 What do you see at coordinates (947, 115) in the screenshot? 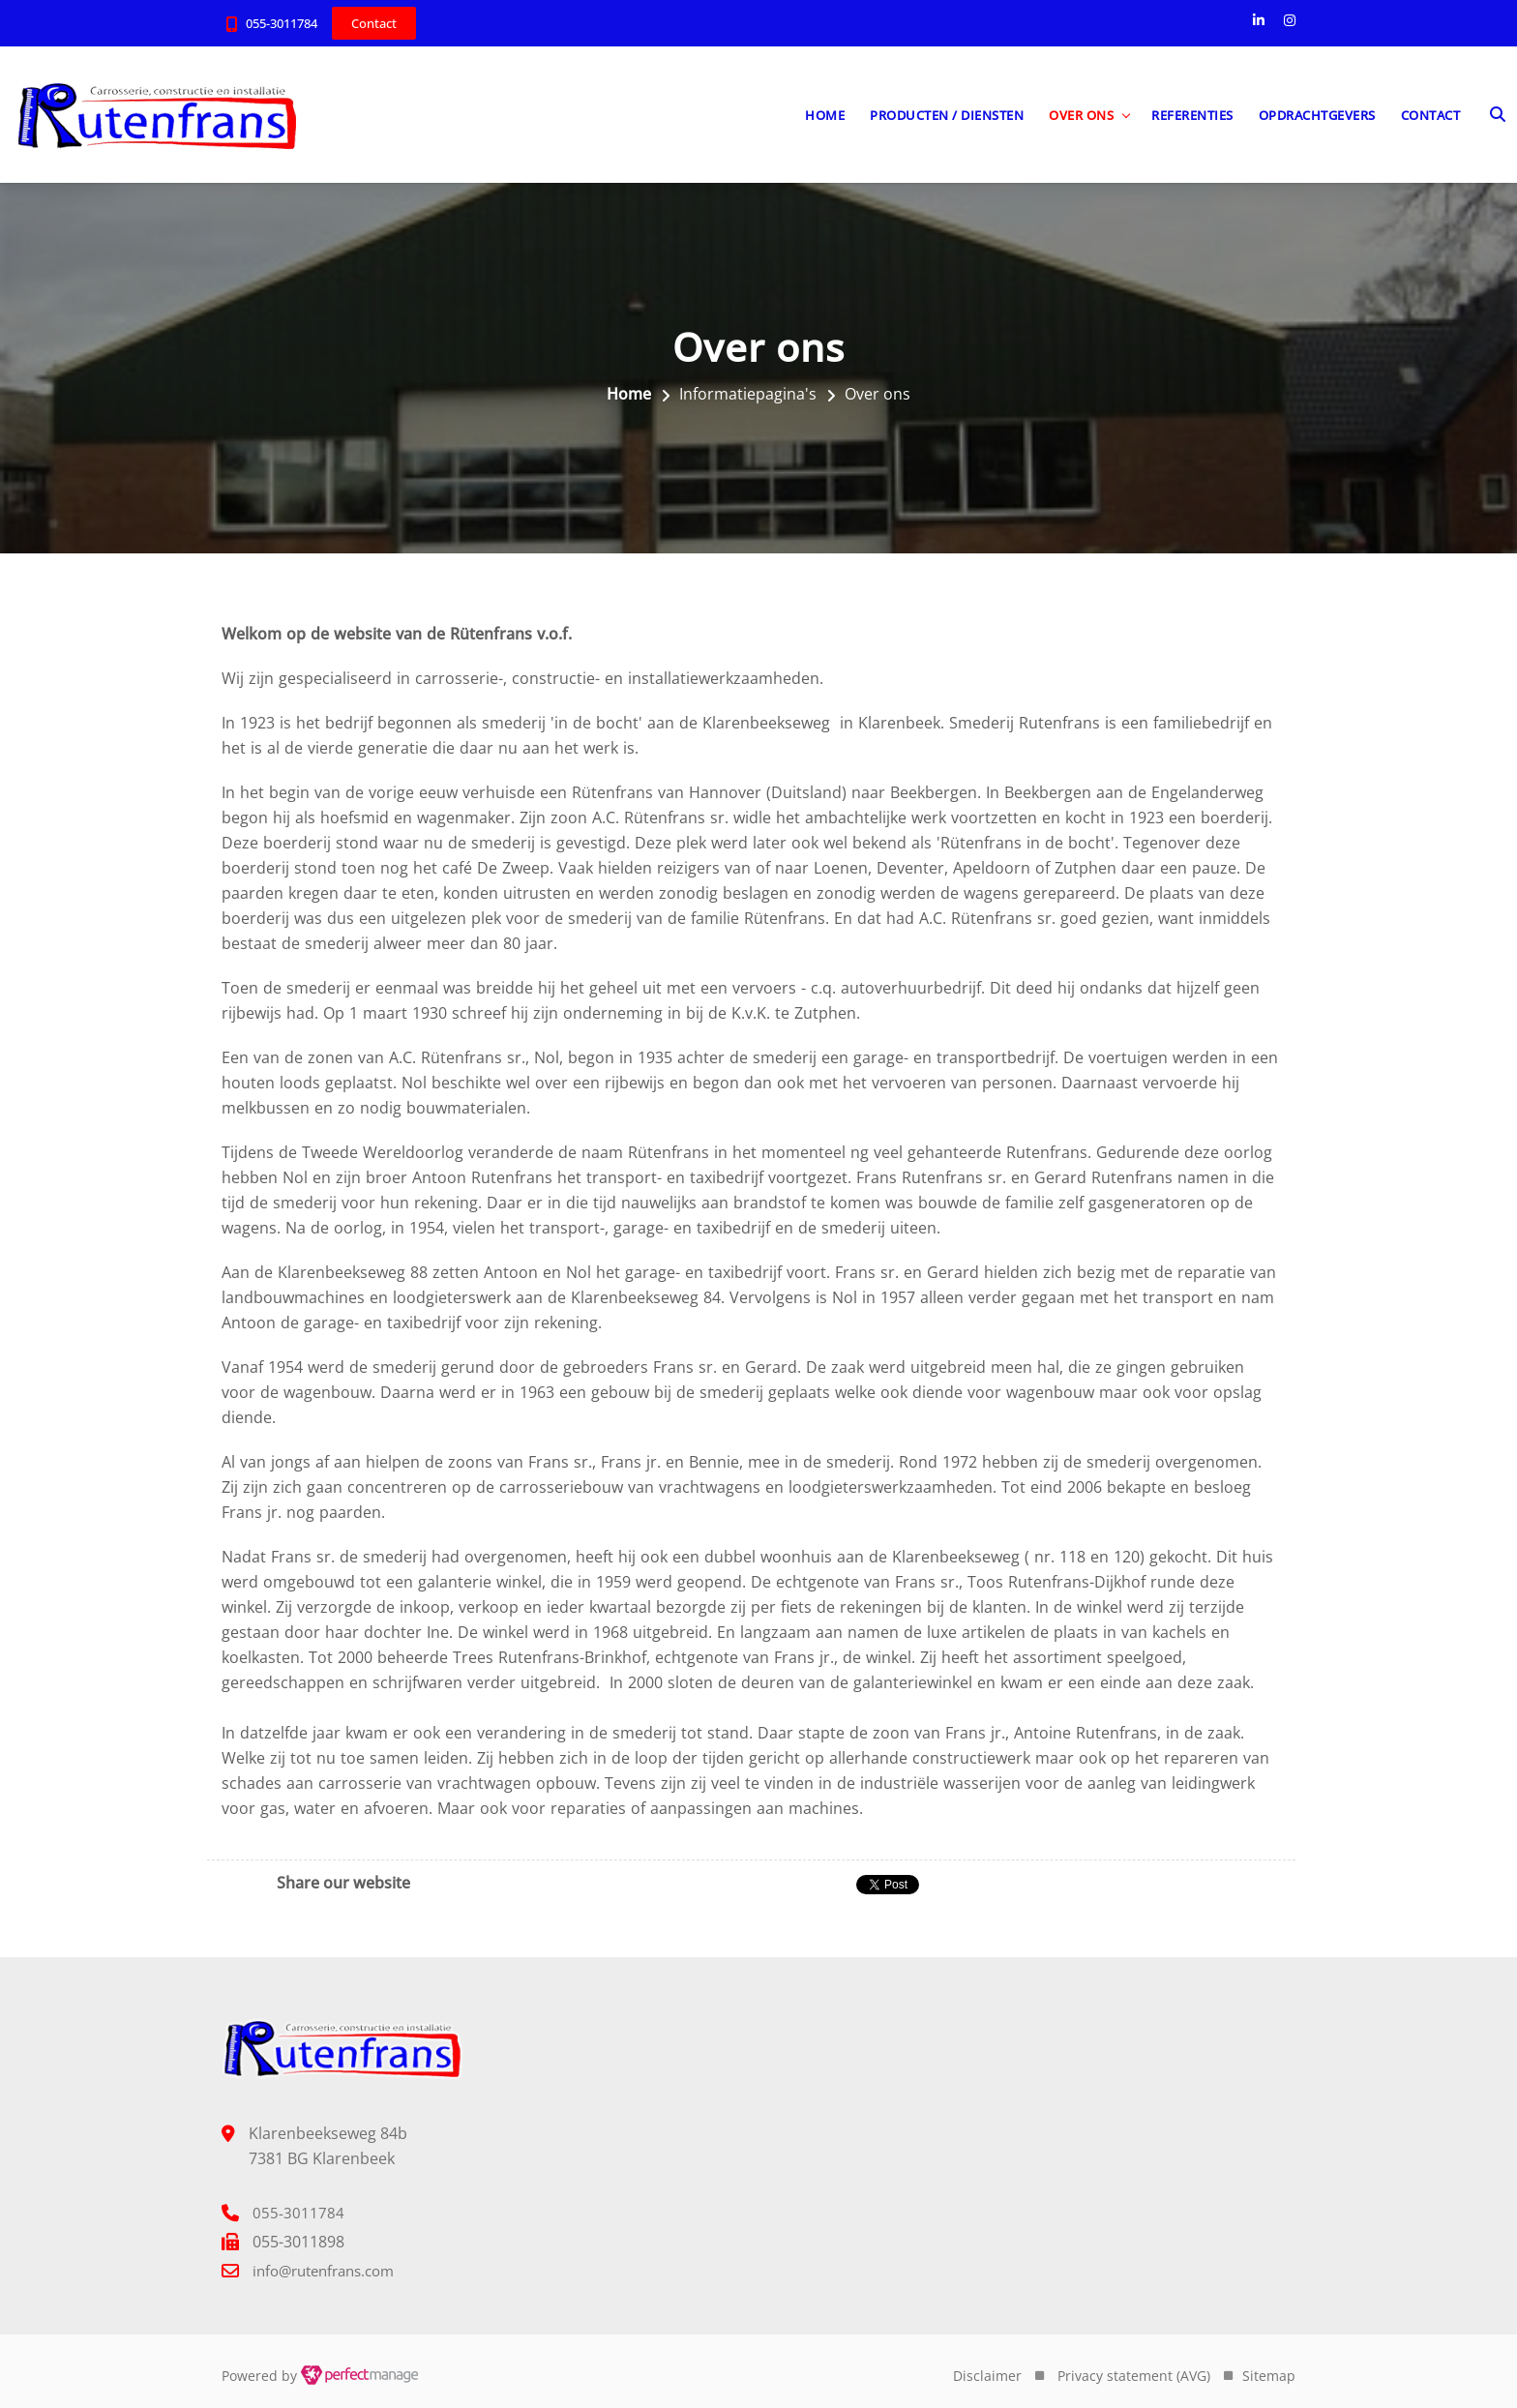
I see `Producten / diensten` at bounding box center [947, 115].